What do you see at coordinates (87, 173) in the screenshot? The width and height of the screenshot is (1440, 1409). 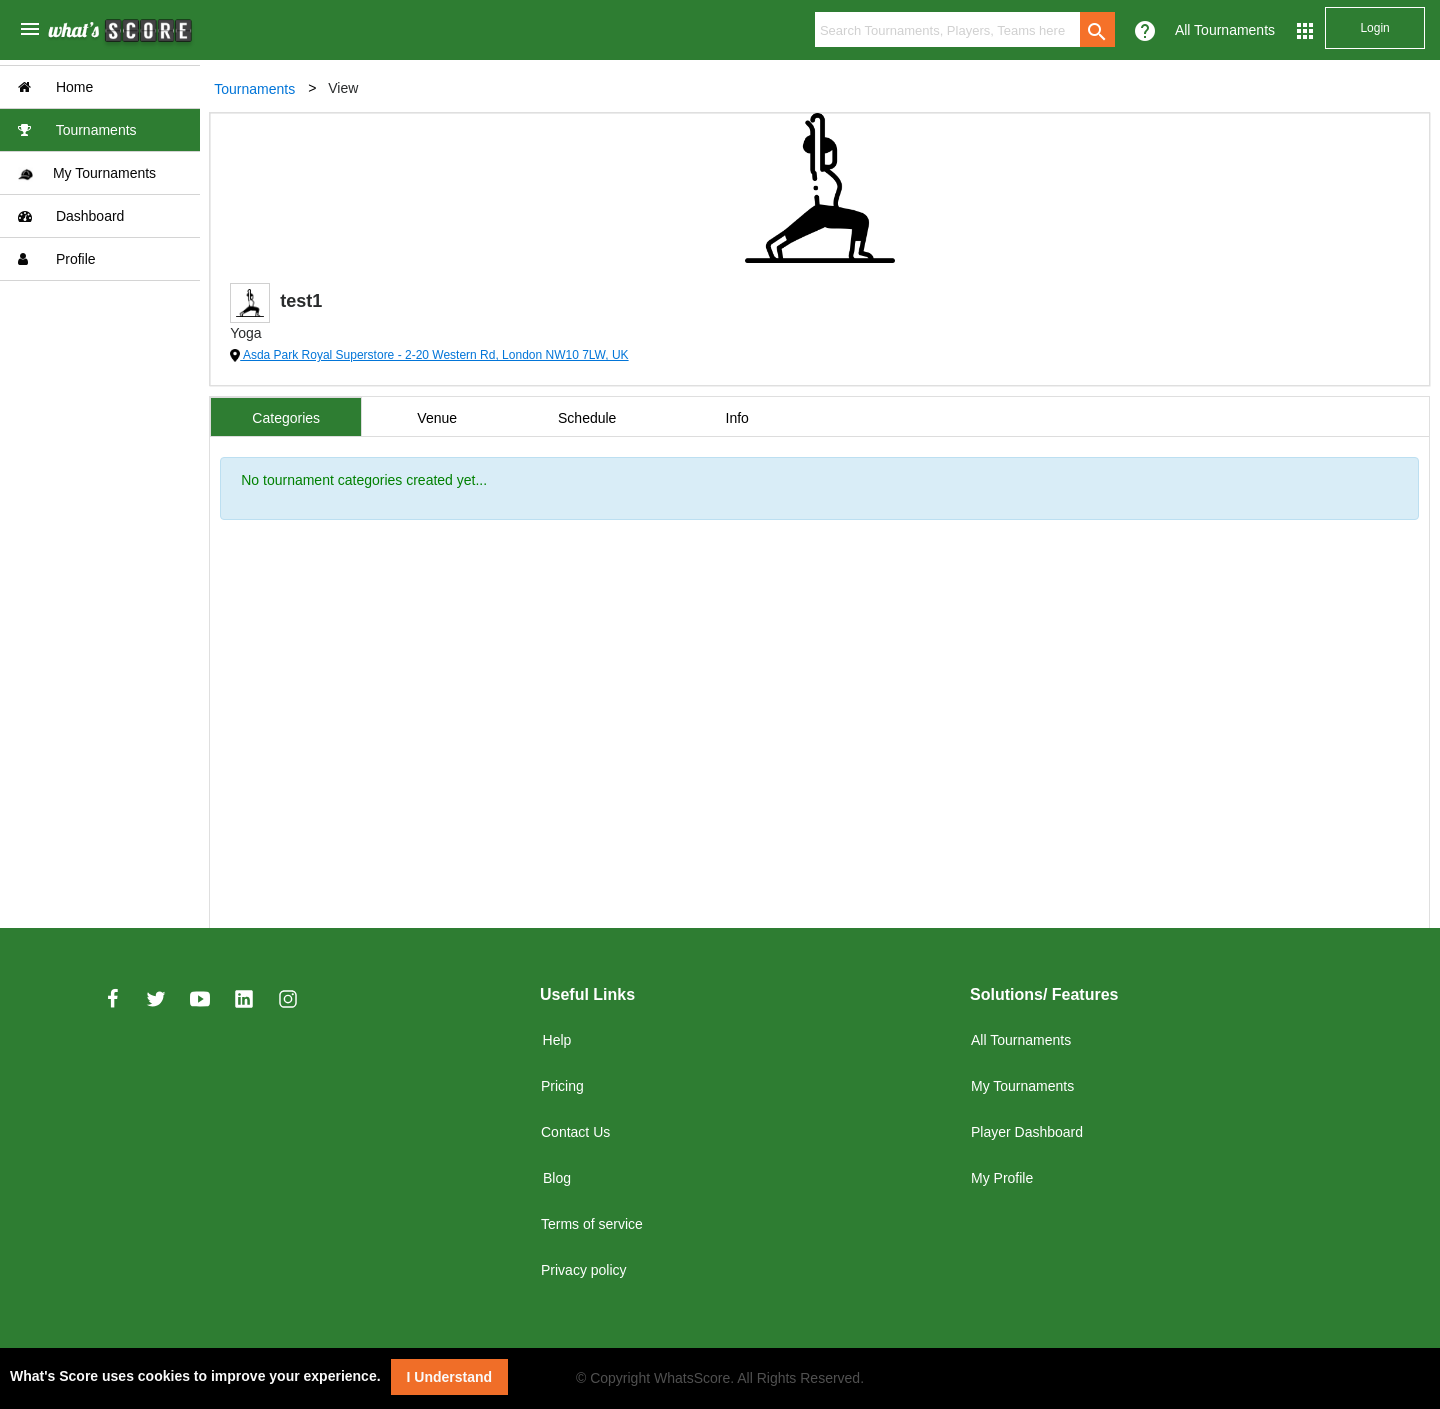 I see `My Tournaments` at bounding box center [87, 173].